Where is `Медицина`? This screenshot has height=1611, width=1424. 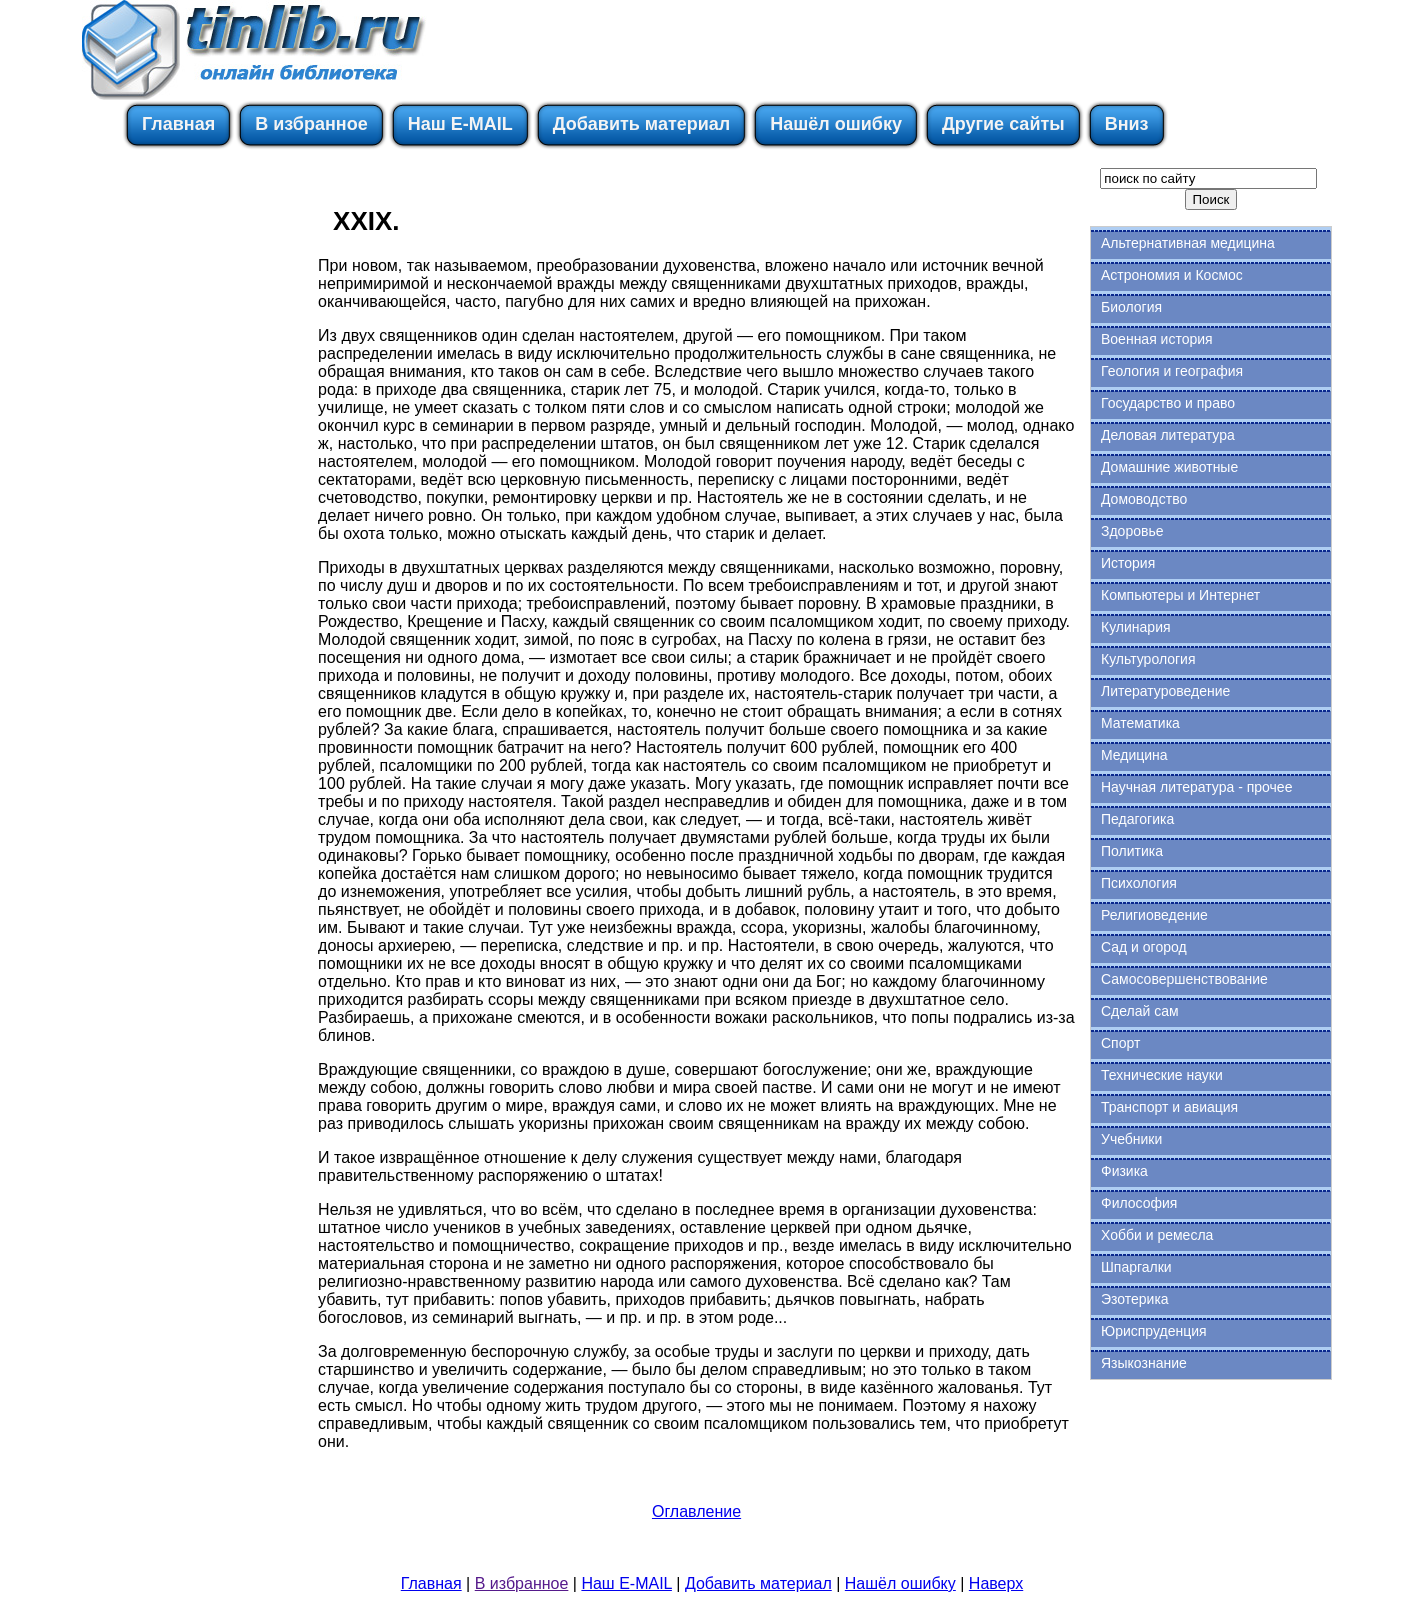 Медицина is located at coordinates (1134, 755).